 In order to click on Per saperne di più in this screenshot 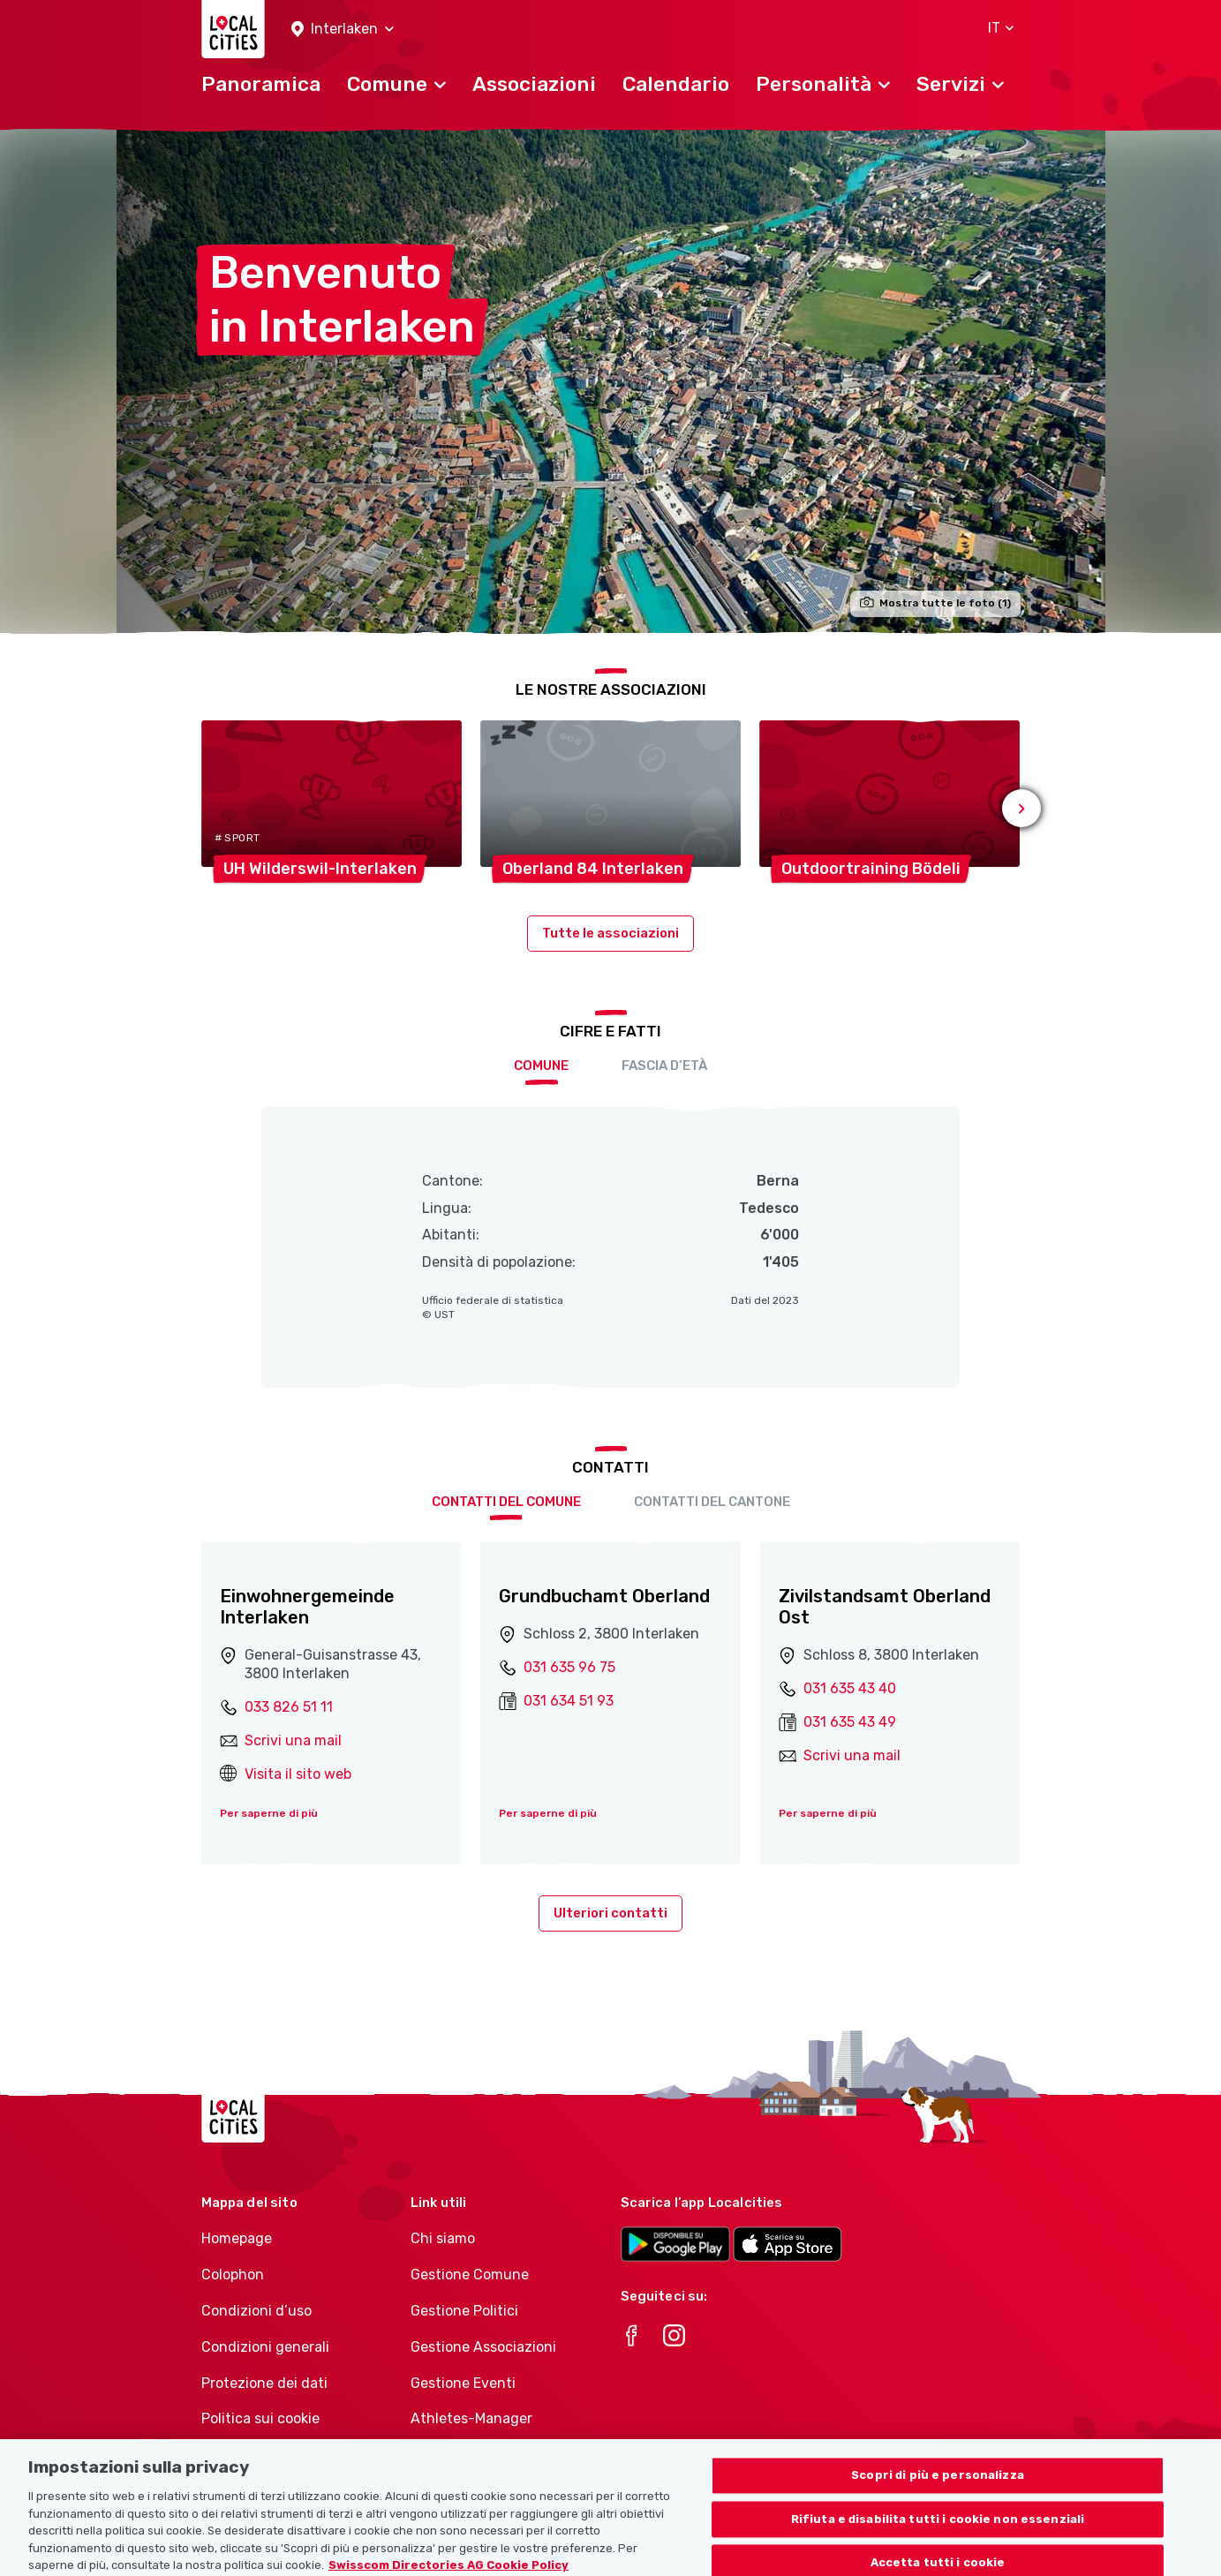, I will do `click(269, 1813)`.